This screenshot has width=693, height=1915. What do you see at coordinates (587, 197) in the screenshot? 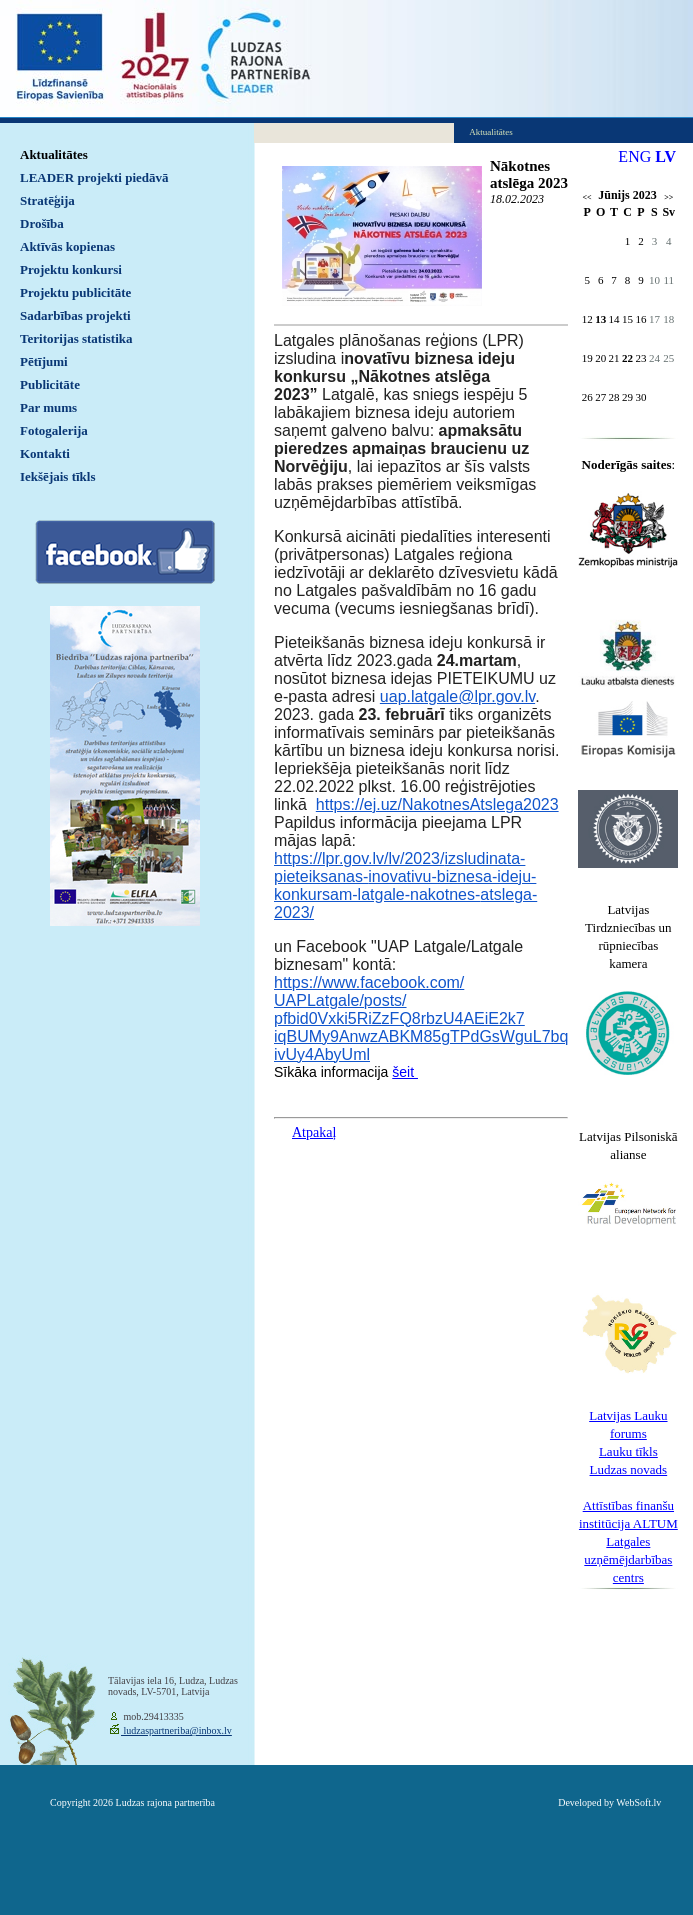
I see `<<` at bounding box center [587, 197].